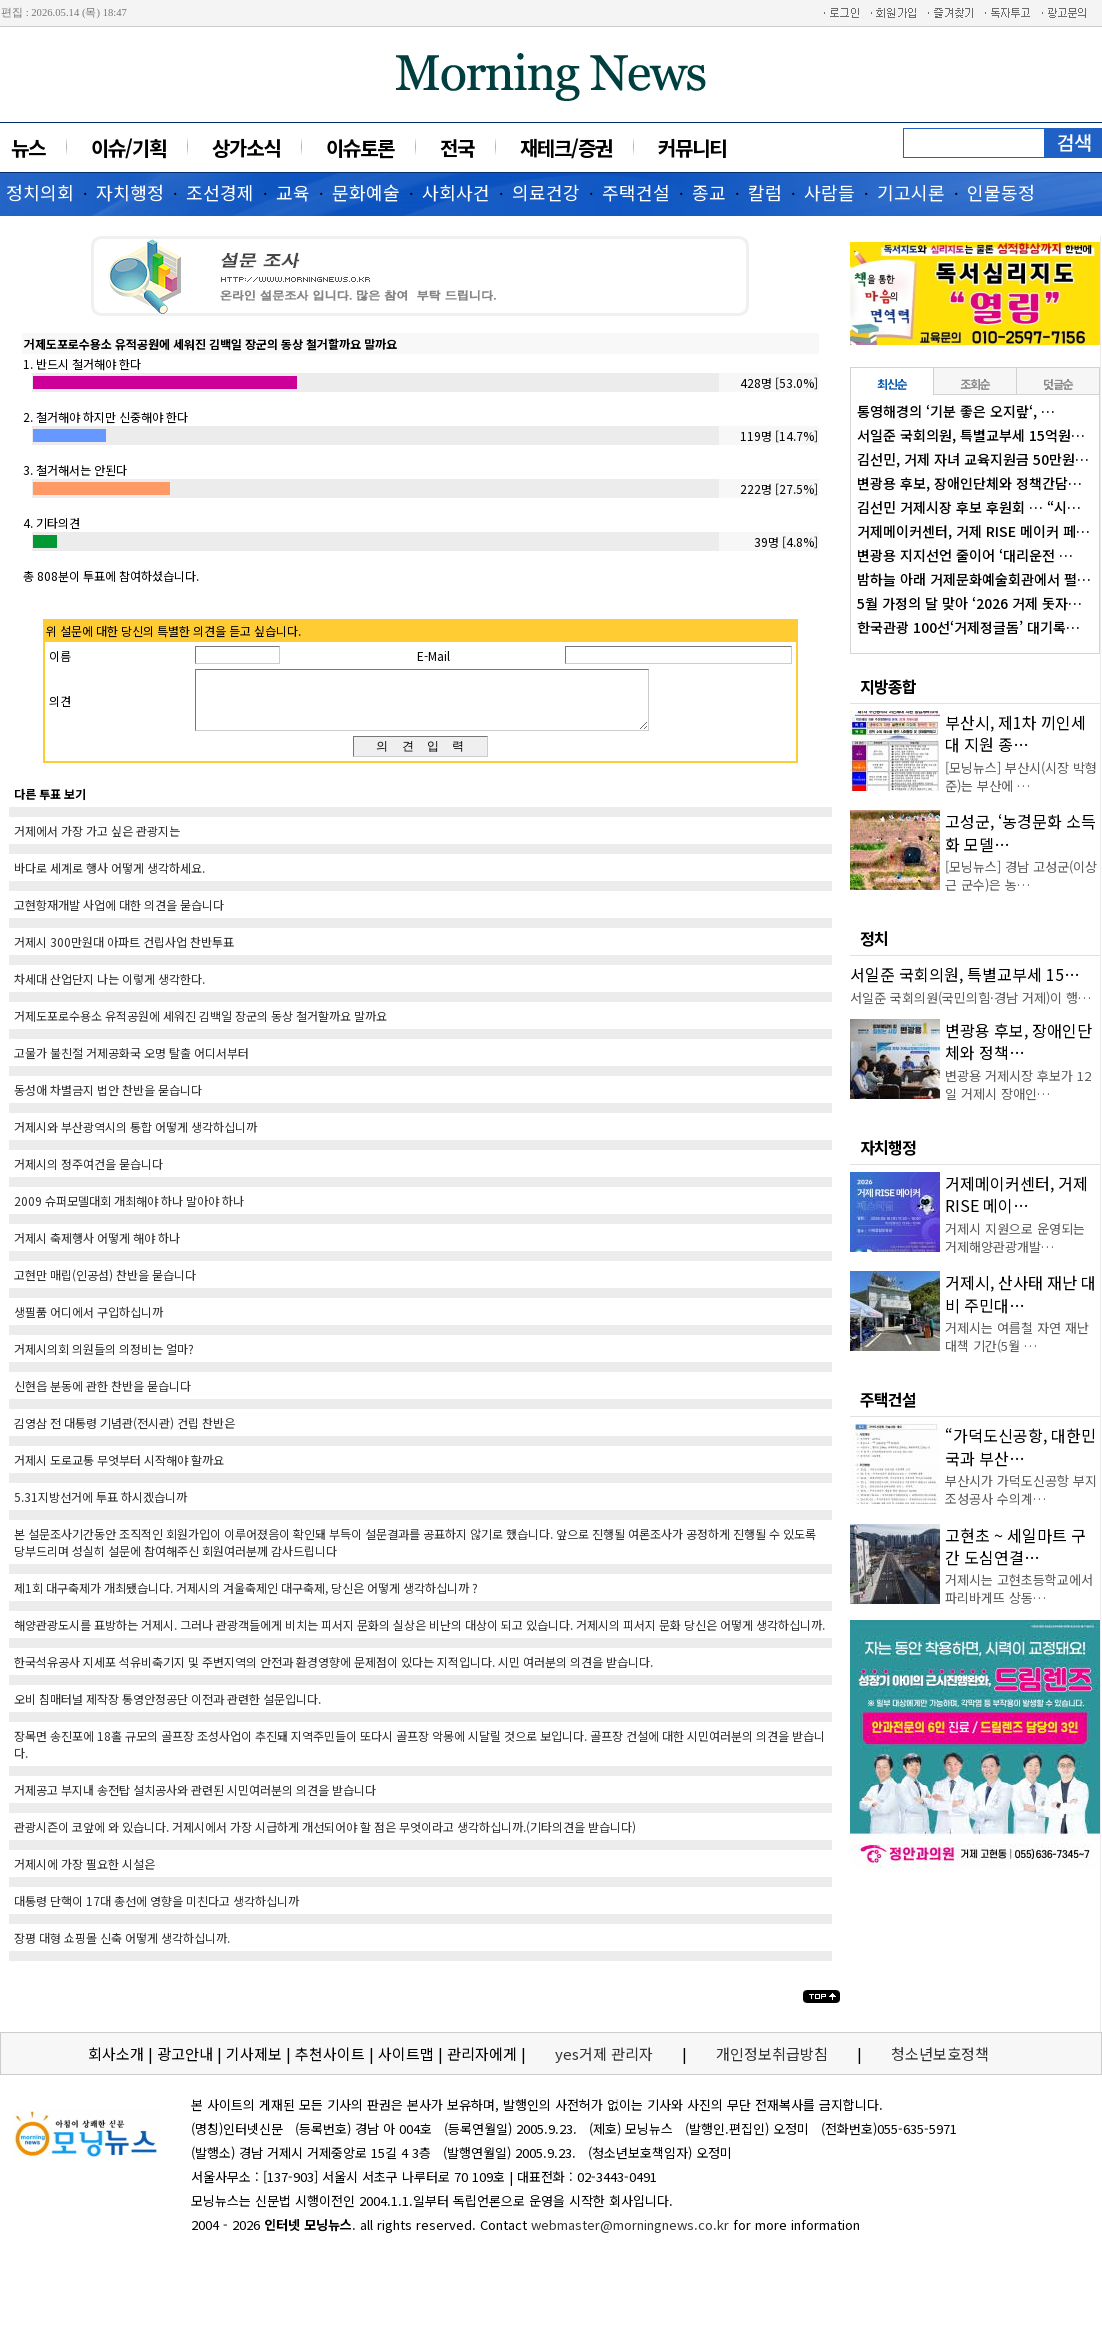  I want to click on 종교, so click(709, 192).